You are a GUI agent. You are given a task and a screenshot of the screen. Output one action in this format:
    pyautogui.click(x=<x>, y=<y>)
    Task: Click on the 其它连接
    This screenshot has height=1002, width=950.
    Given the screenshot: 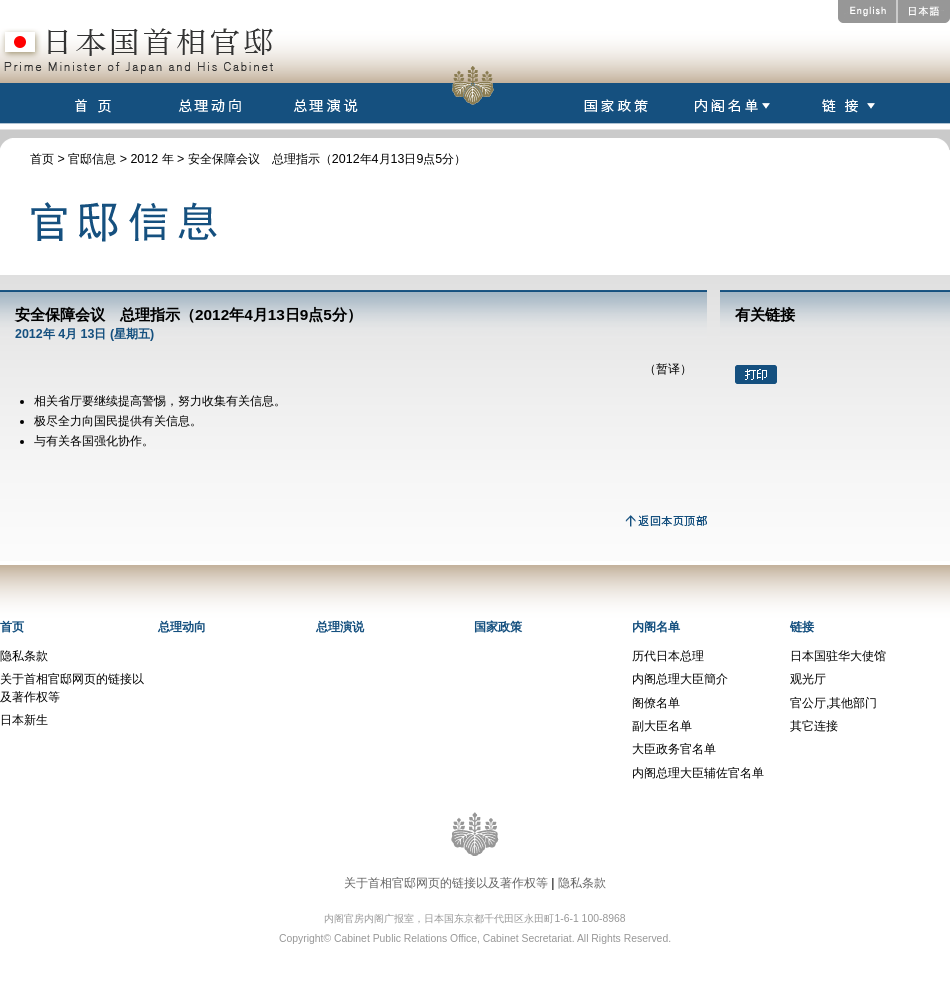 What is the action you would take?
    pyautogui.click(x=814, y=726)
    